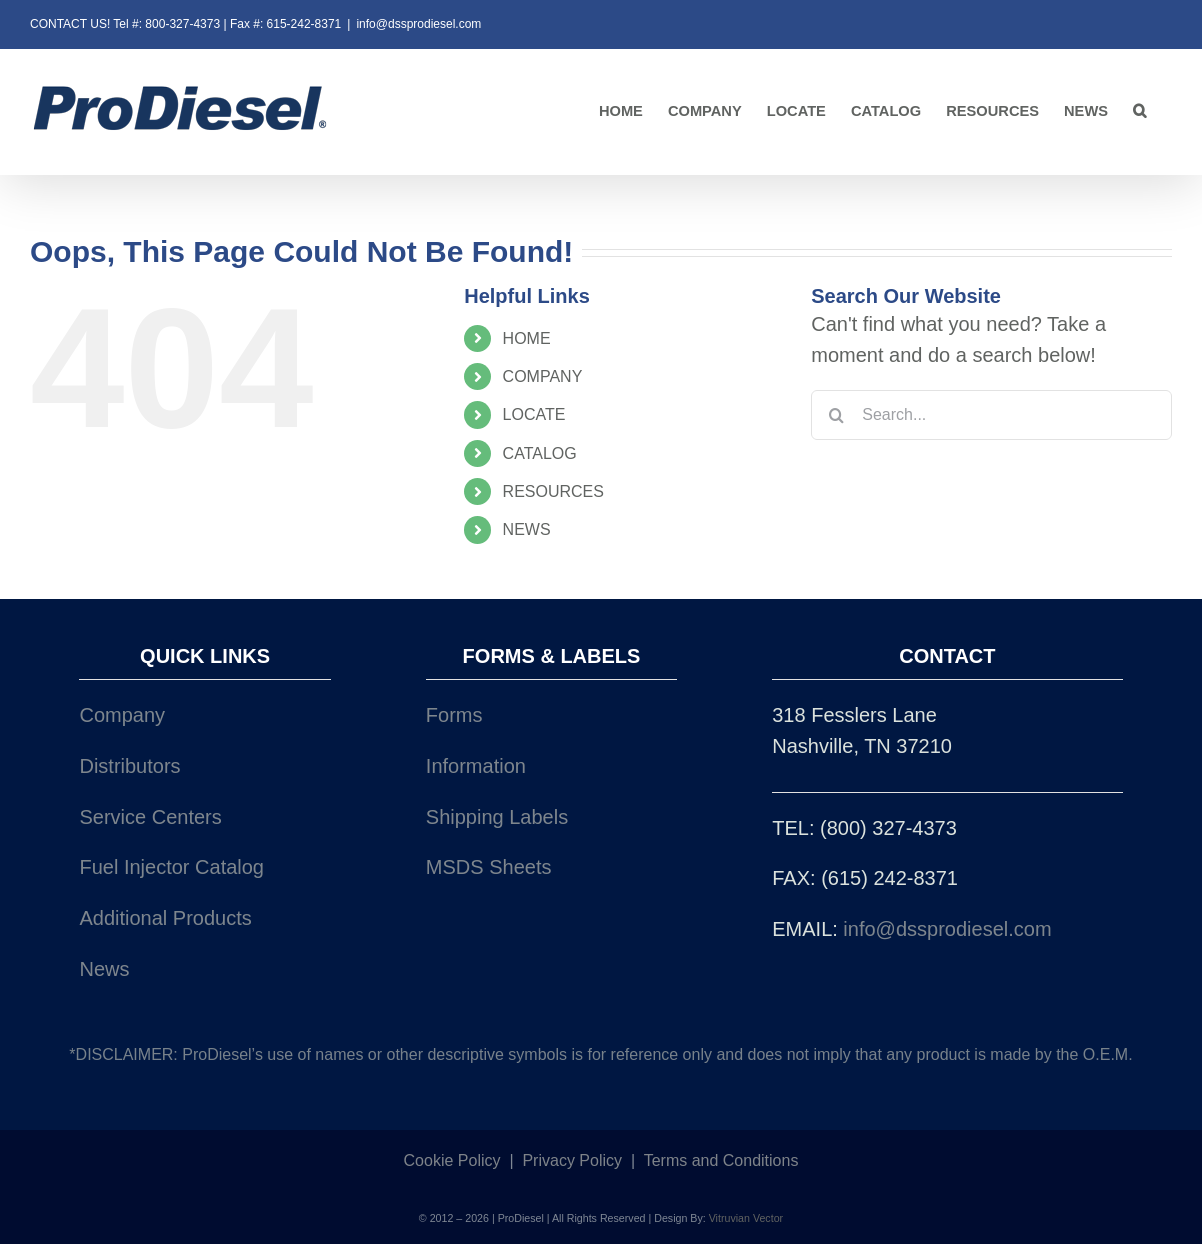 The height and width of the screenshot is (1244, 1202). Describe the element at coordinates (572, 1160) in the screenshot. I see `Privacy Policy` at that location.